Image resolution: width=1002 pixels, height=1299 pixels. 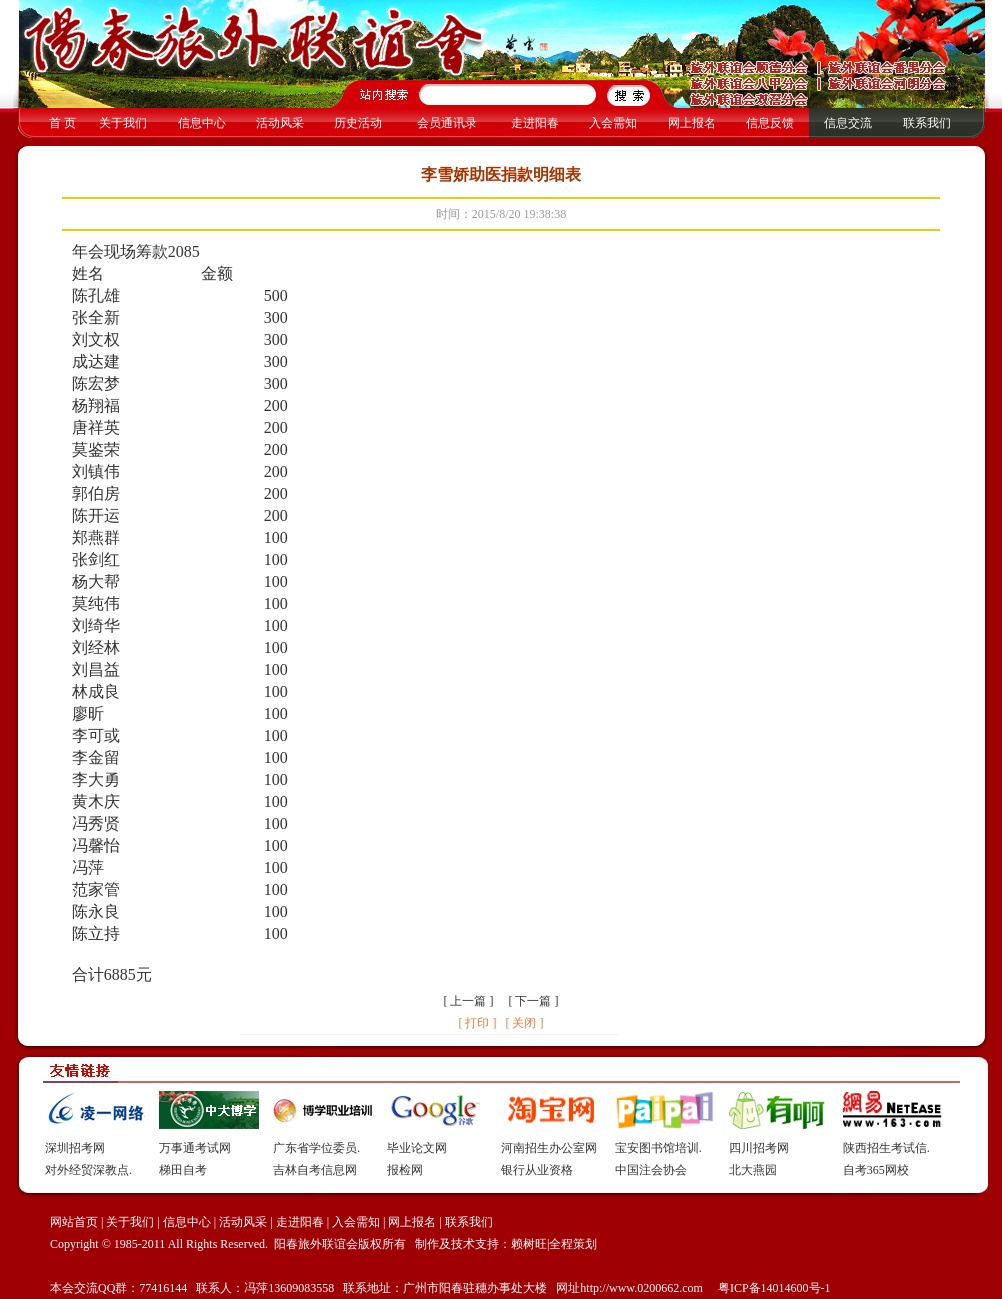 I want to click on 自考365网校, so click(x=876, y=1170).